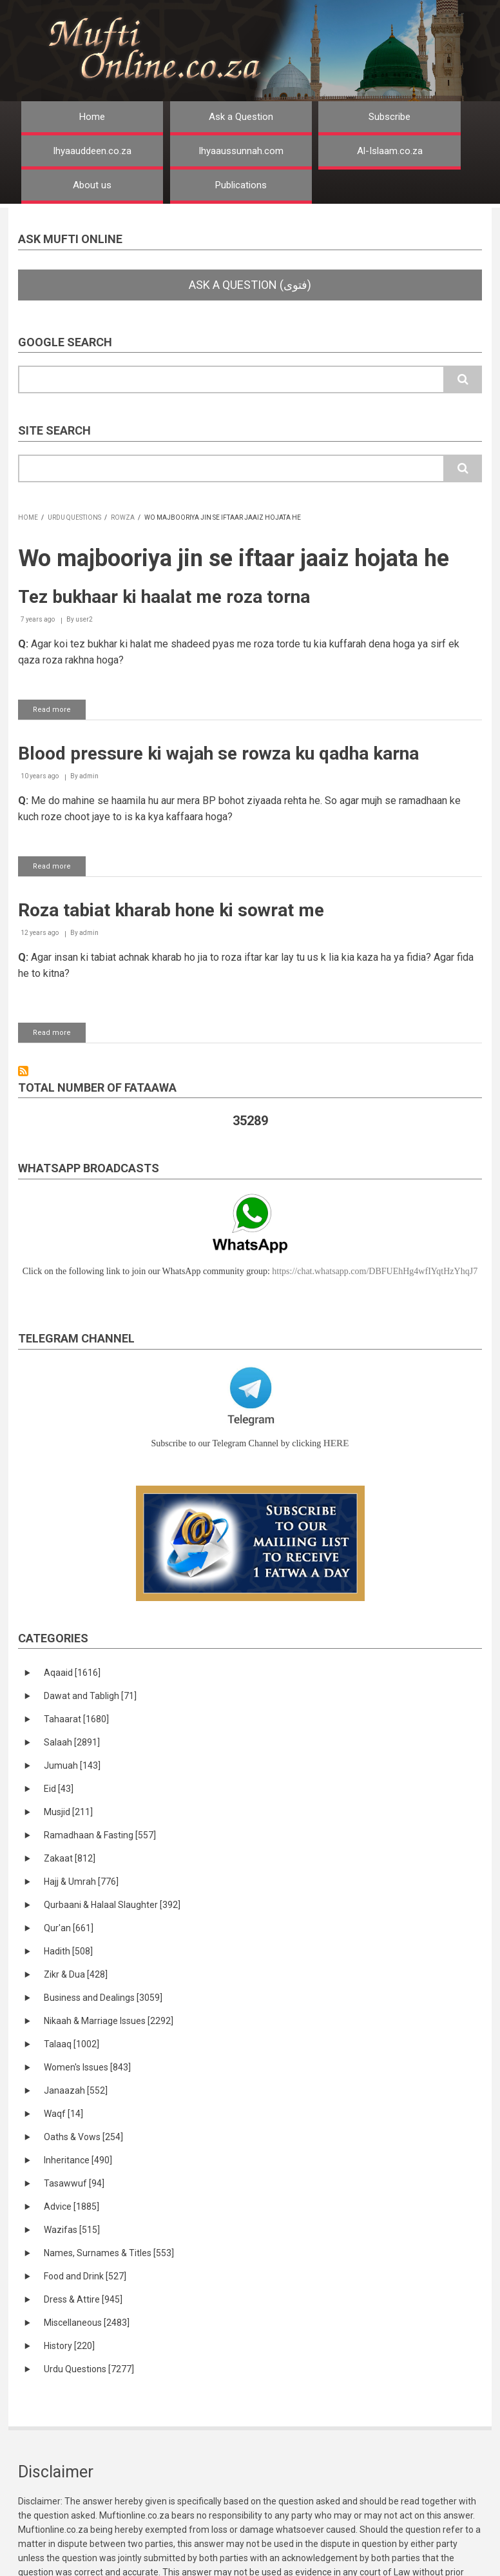 This screenshot has height=2576, width=500. I want to click on Zakaat, so click(69, 1858).